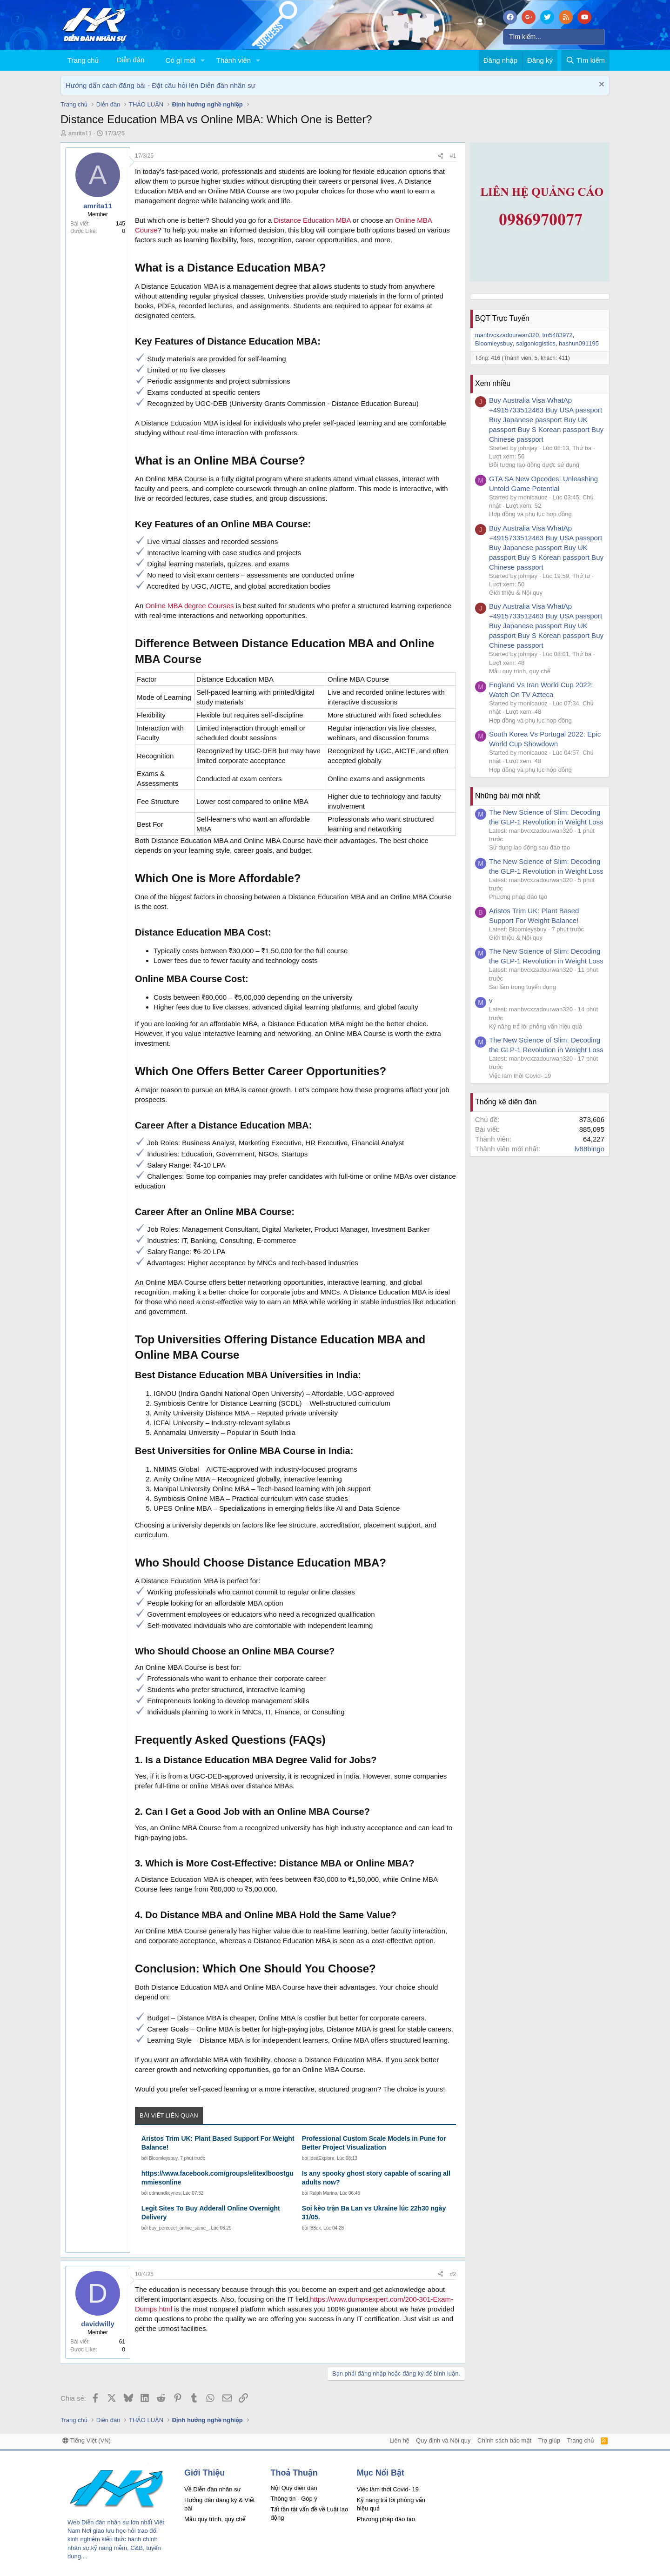 The image size is (670, 2576). Describe the element at coordinates (453, 156) in the screenshot. I see `#1` at that location.